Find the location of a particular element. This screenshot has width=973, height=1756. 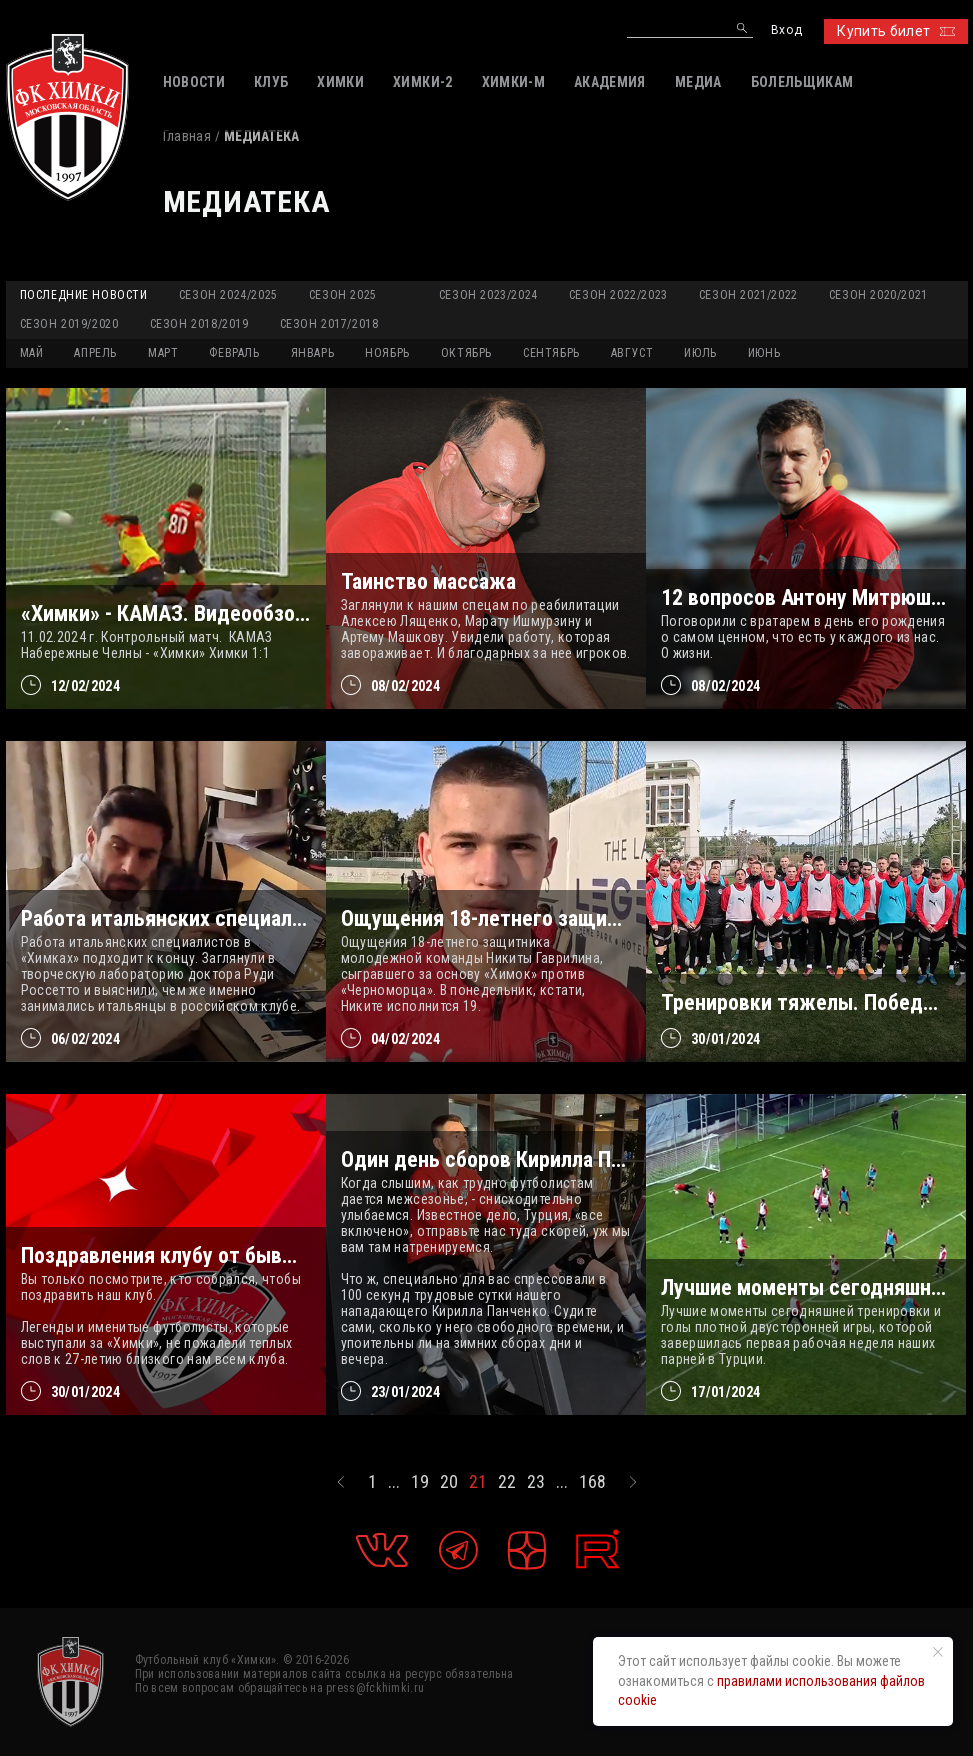

[Закрыть уведомление] is located at coordinates (938, 1652).